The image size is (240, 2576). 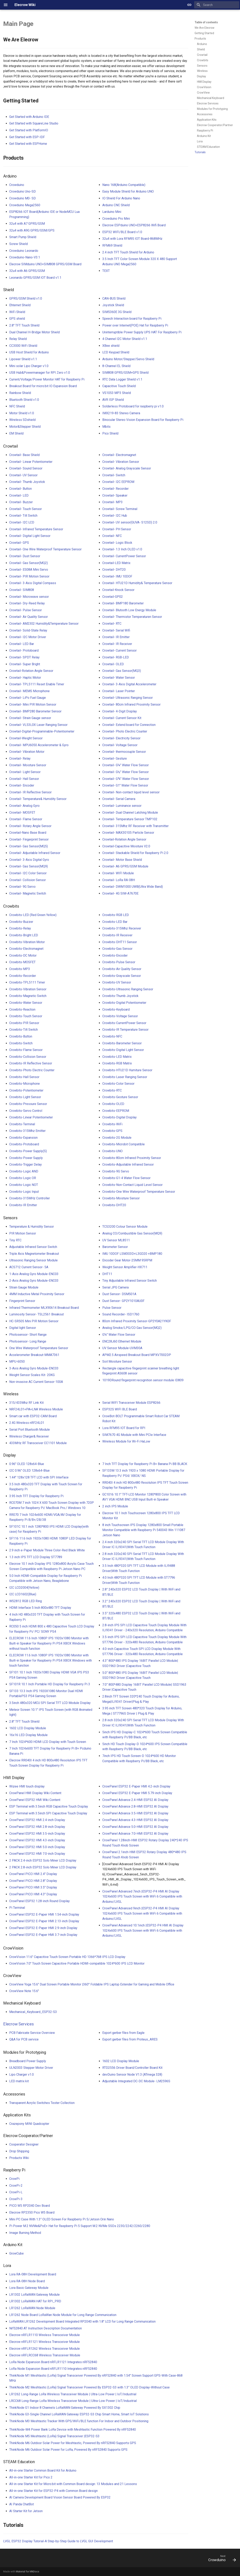 I want to click on I2C LCD1602(Blue), so click(x=22, y=1594).